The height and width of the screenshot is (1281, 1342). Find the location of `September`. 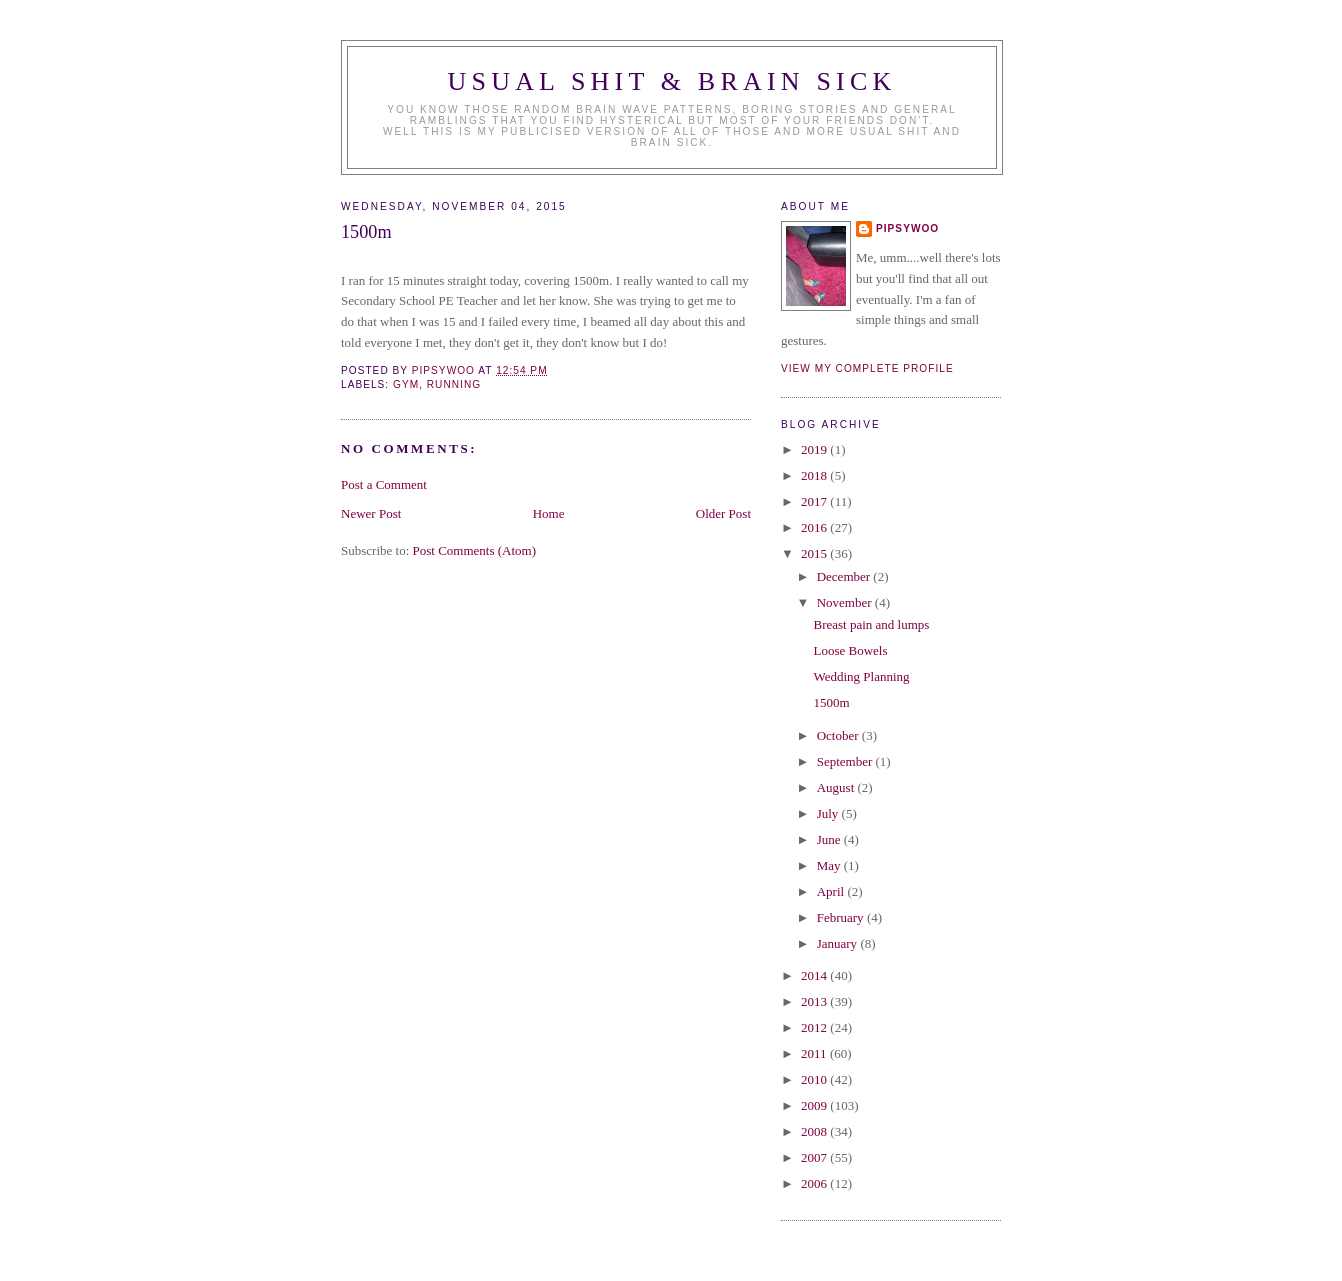

September is located at coordinates (846, 761).